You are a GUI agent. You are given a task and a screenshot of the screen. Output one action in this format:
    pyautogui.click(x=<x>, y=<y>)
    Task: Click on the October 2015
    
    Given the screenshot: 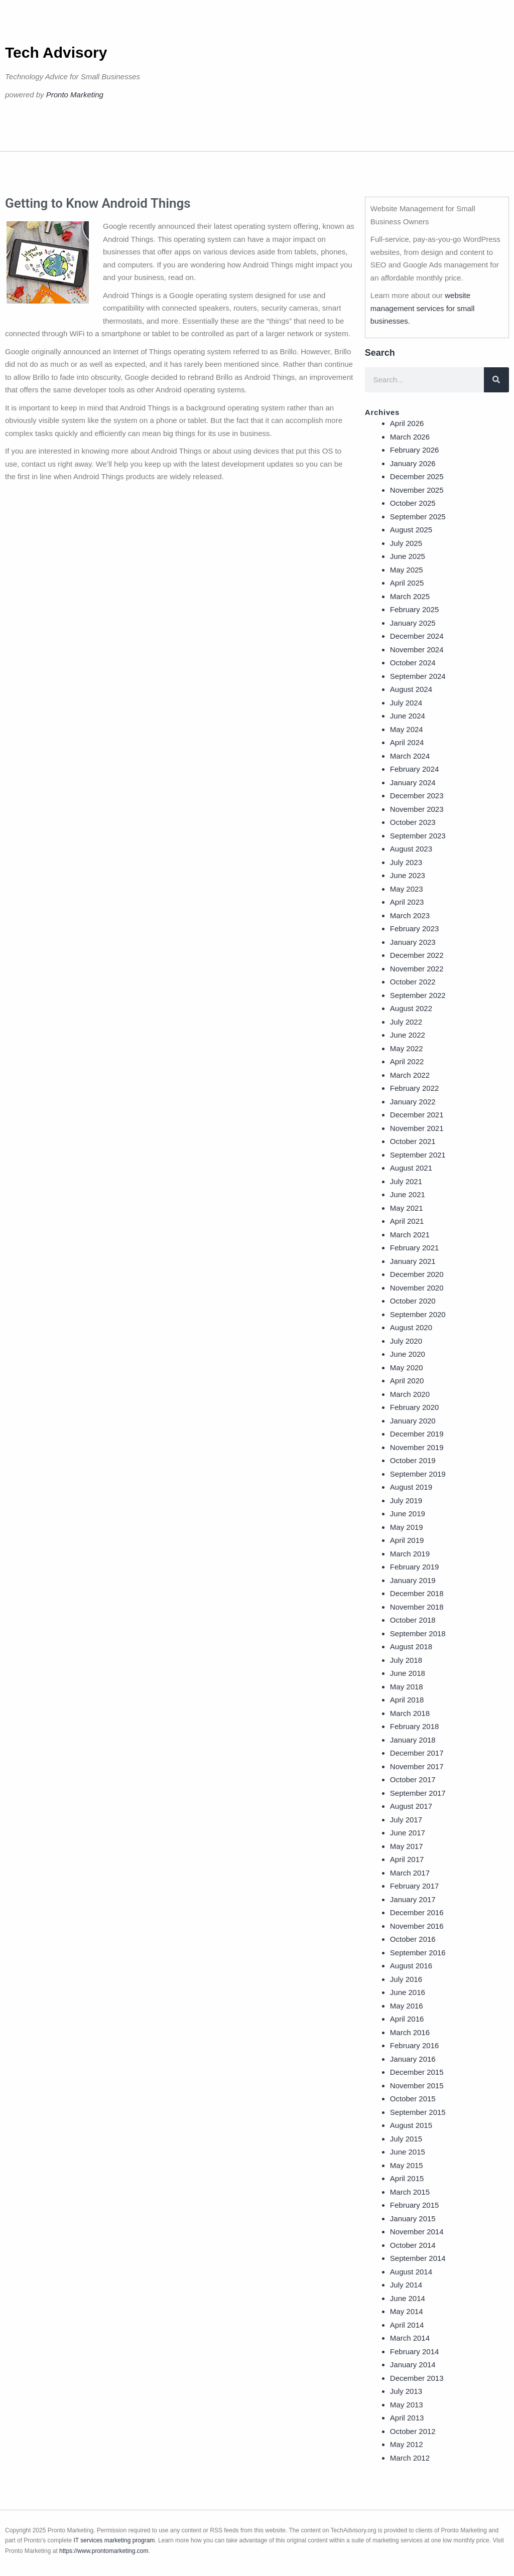 What is the action you would take?
    pyautogui.click(x=413, y=2098)
    